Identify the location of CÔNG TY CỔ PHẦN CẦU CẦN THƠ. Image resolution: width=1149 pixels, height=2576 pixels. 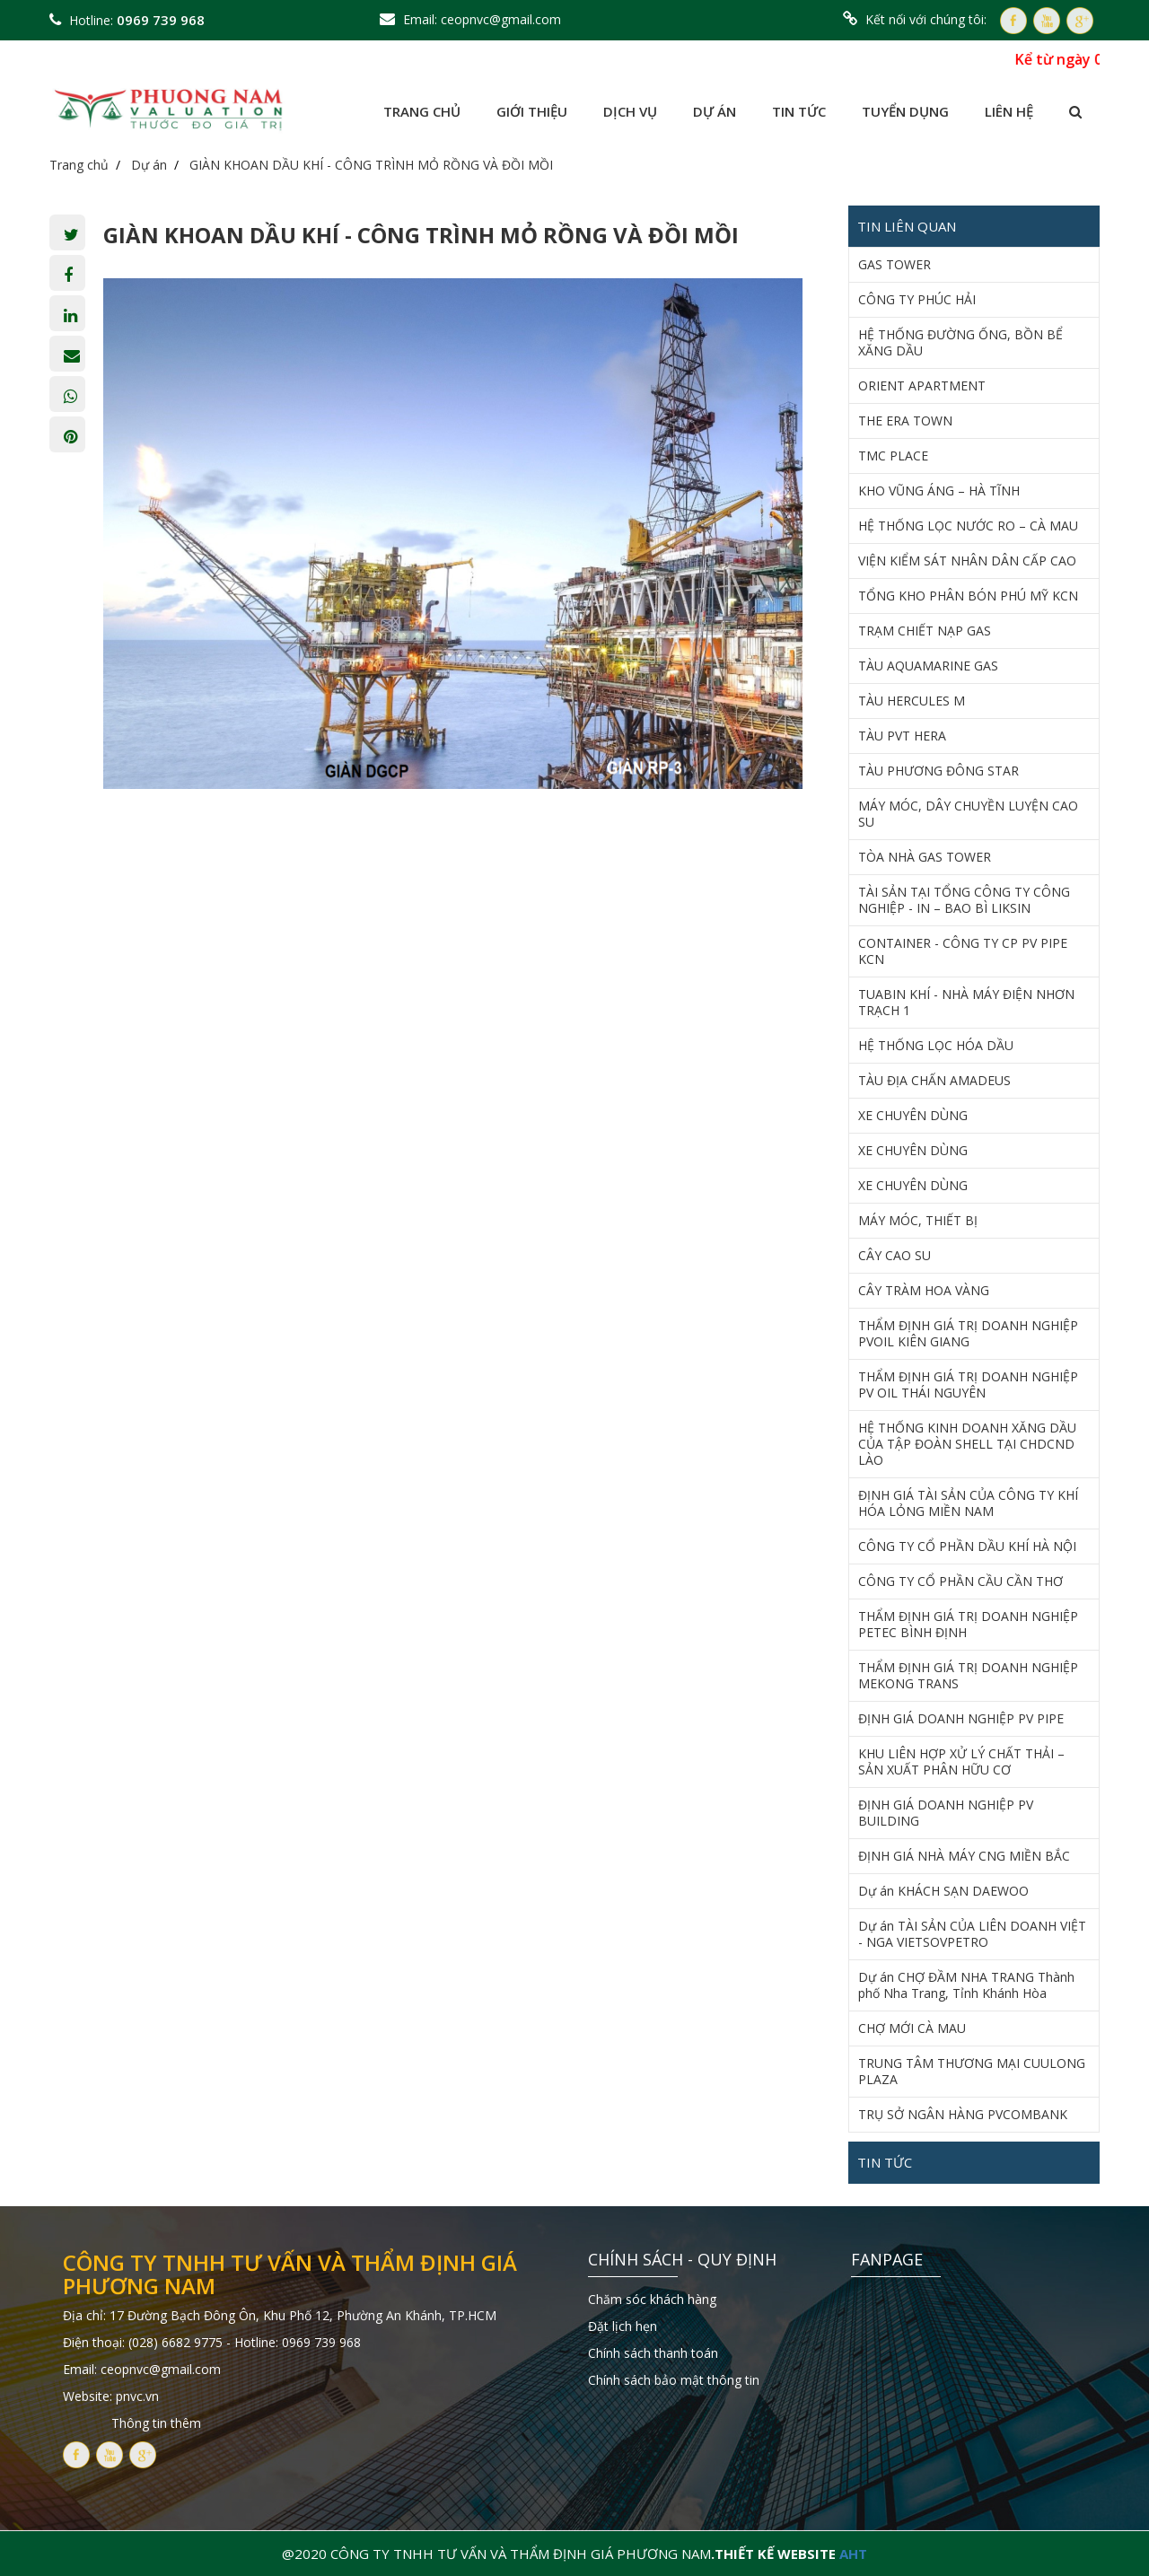
(960, 1581).